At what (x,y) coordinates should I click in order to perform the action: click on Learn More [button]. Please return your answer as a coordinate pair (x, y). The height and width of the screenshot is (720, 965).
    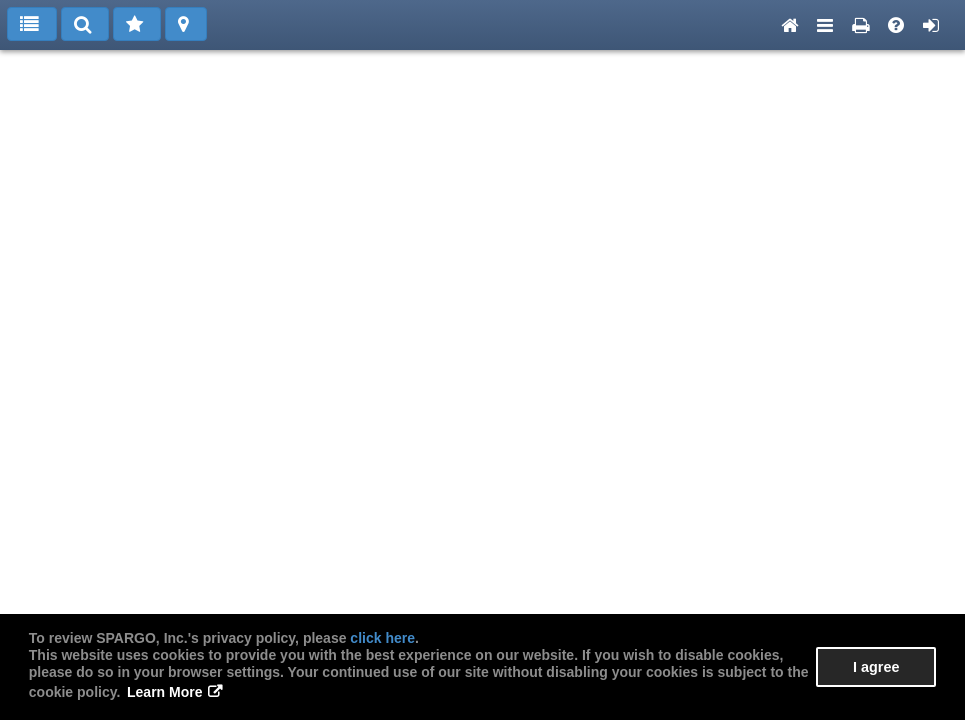
    Looking at the image, I should click on (164, 692).